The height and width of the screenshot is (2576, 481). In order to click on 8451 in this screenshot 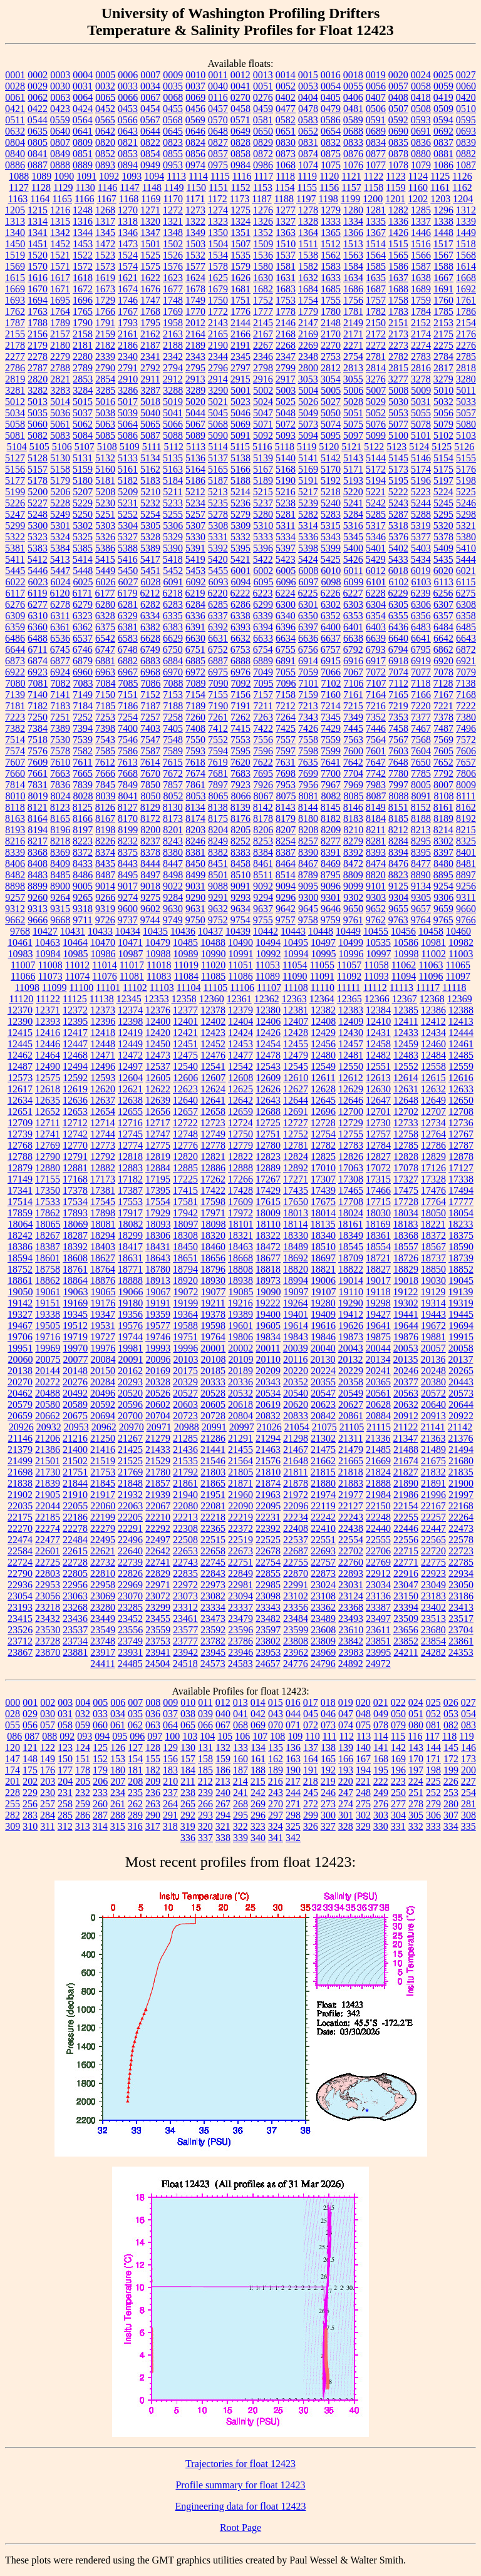, I will do `click(218, 863)`.